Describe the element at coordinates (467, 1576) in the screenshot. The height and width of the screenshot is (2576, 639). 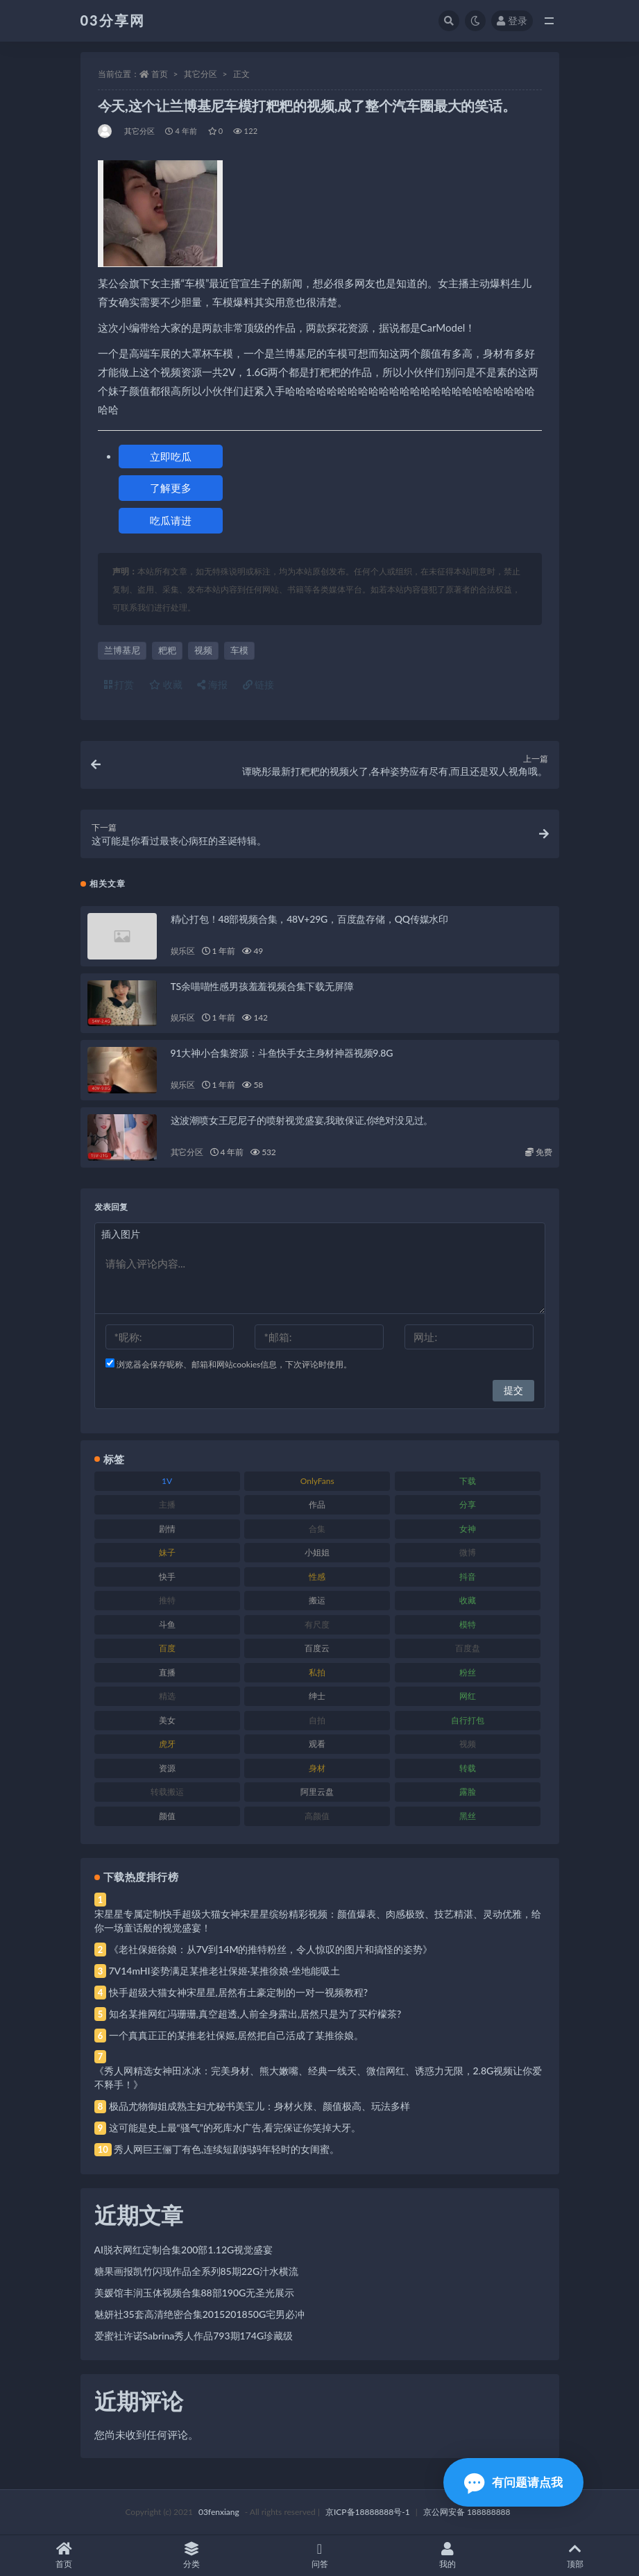
I see `抖音 [抖音 (110 项)]` at that location.